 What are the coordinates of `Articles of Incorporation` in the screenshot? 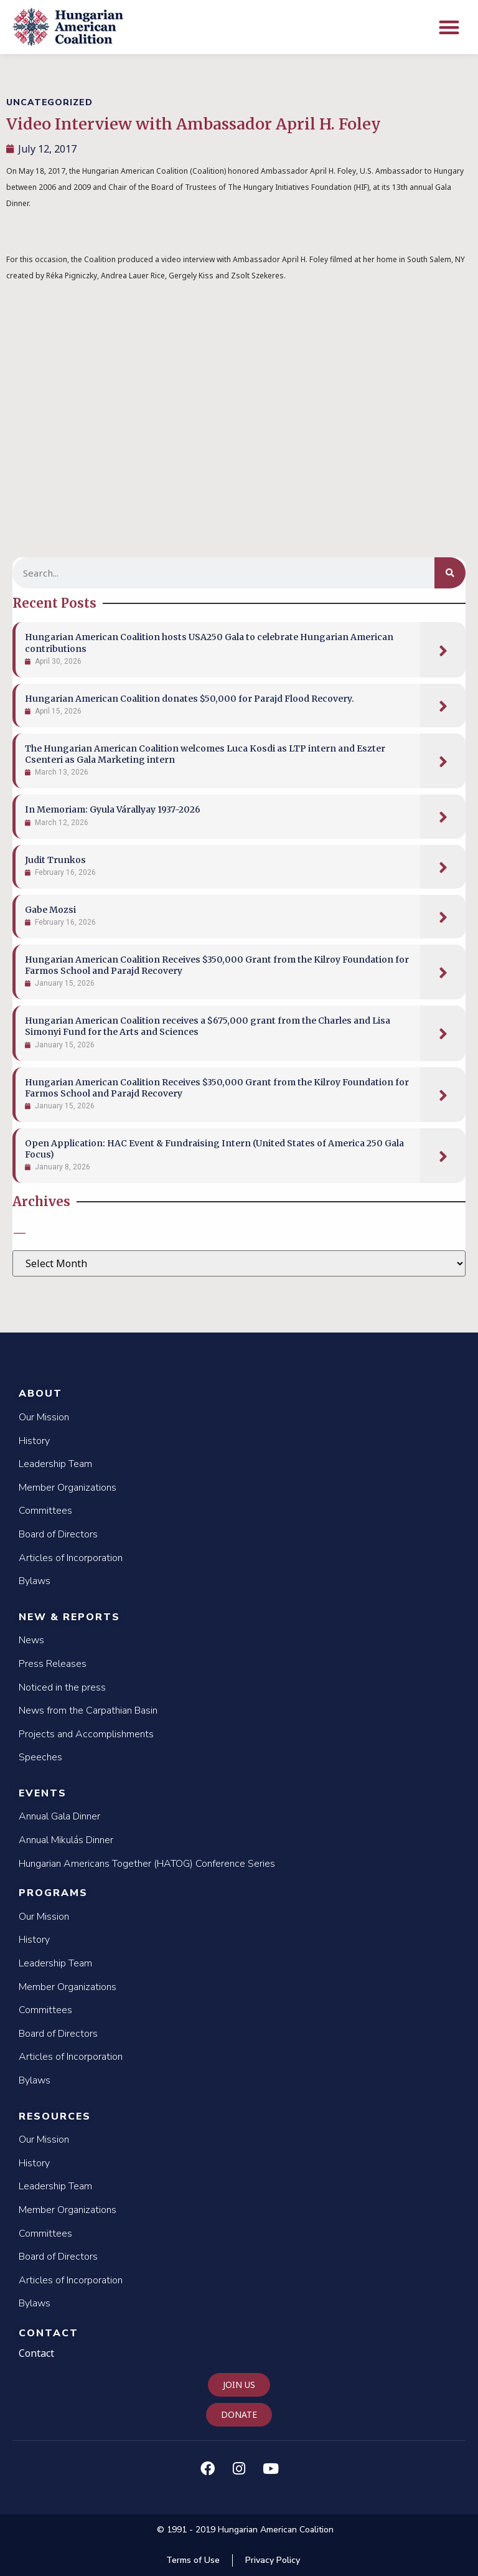 It's located at (71, 1558).